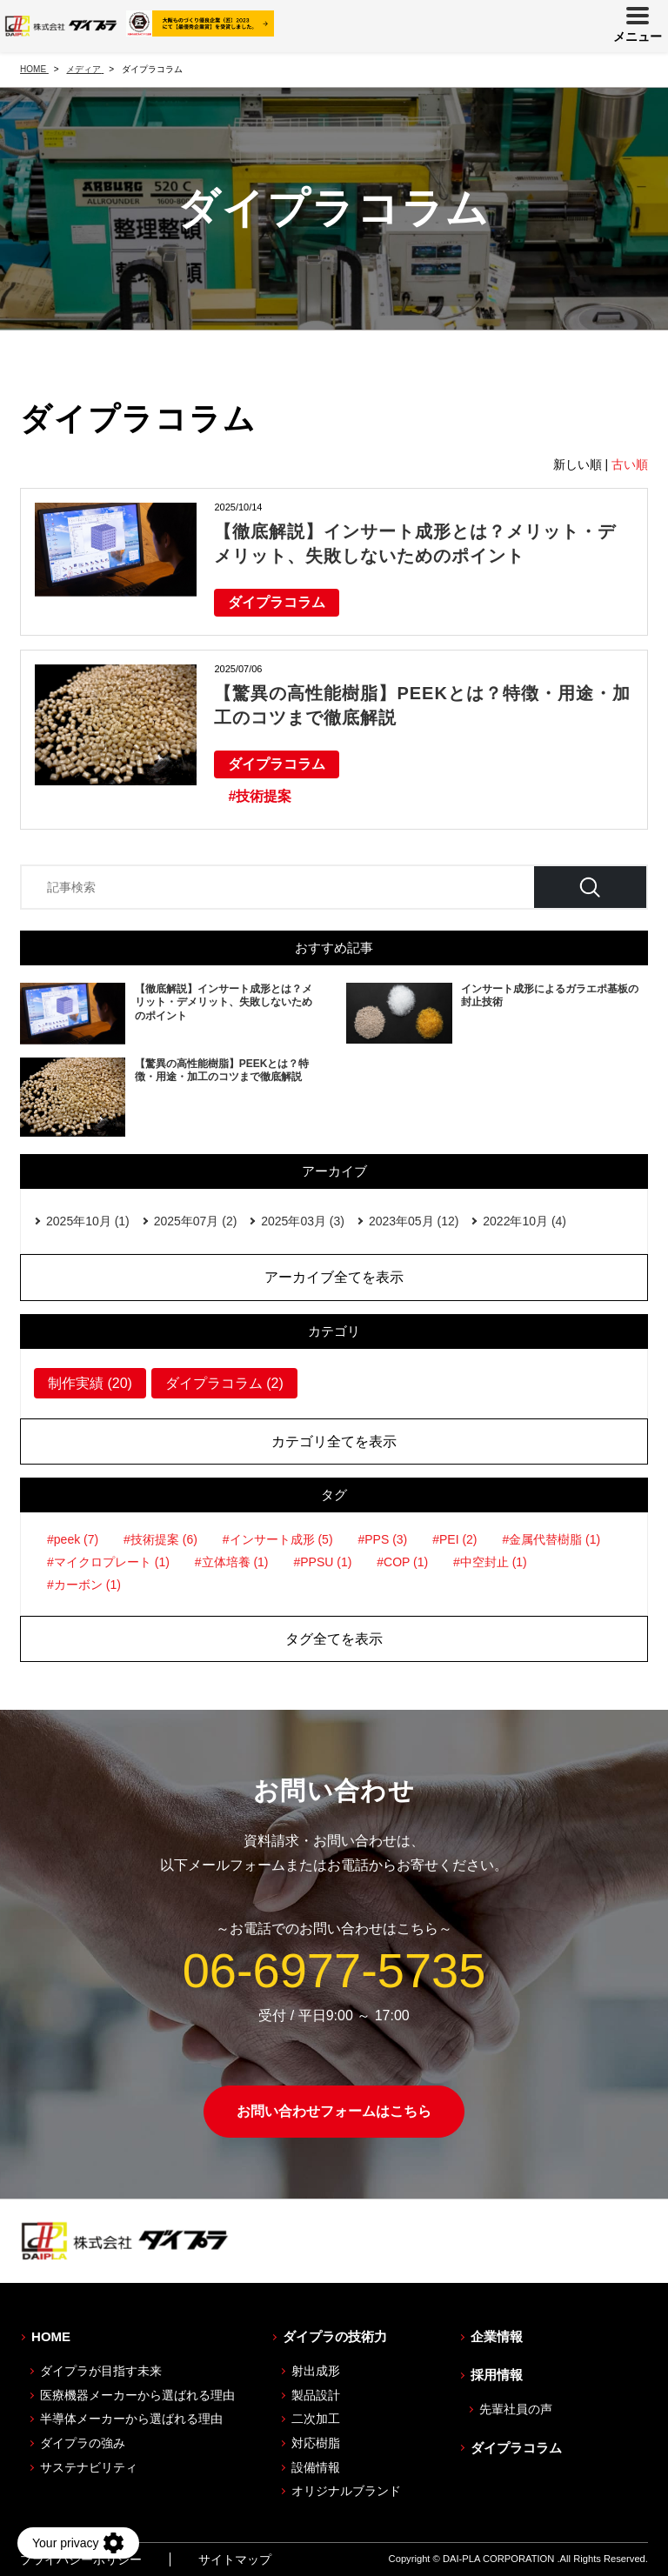 The image size is (668, 2576). I want to click on プライバシーポリシー, so click(81, 2559).